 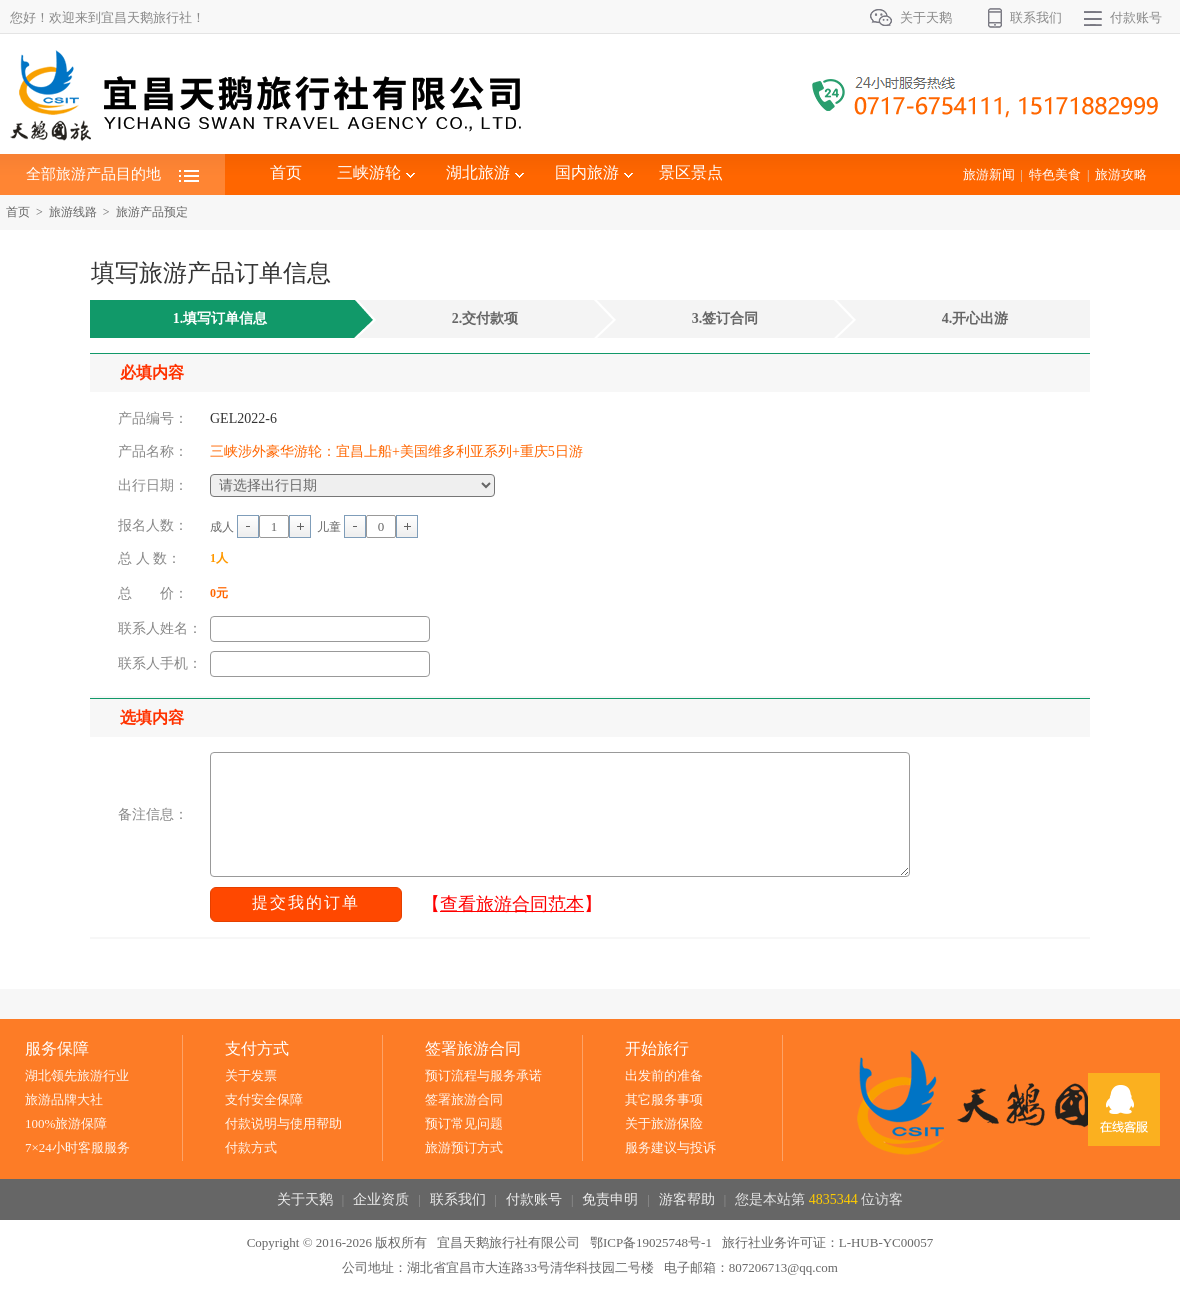 I want to click on 预订常见问题, so click(x=464, y=1123).